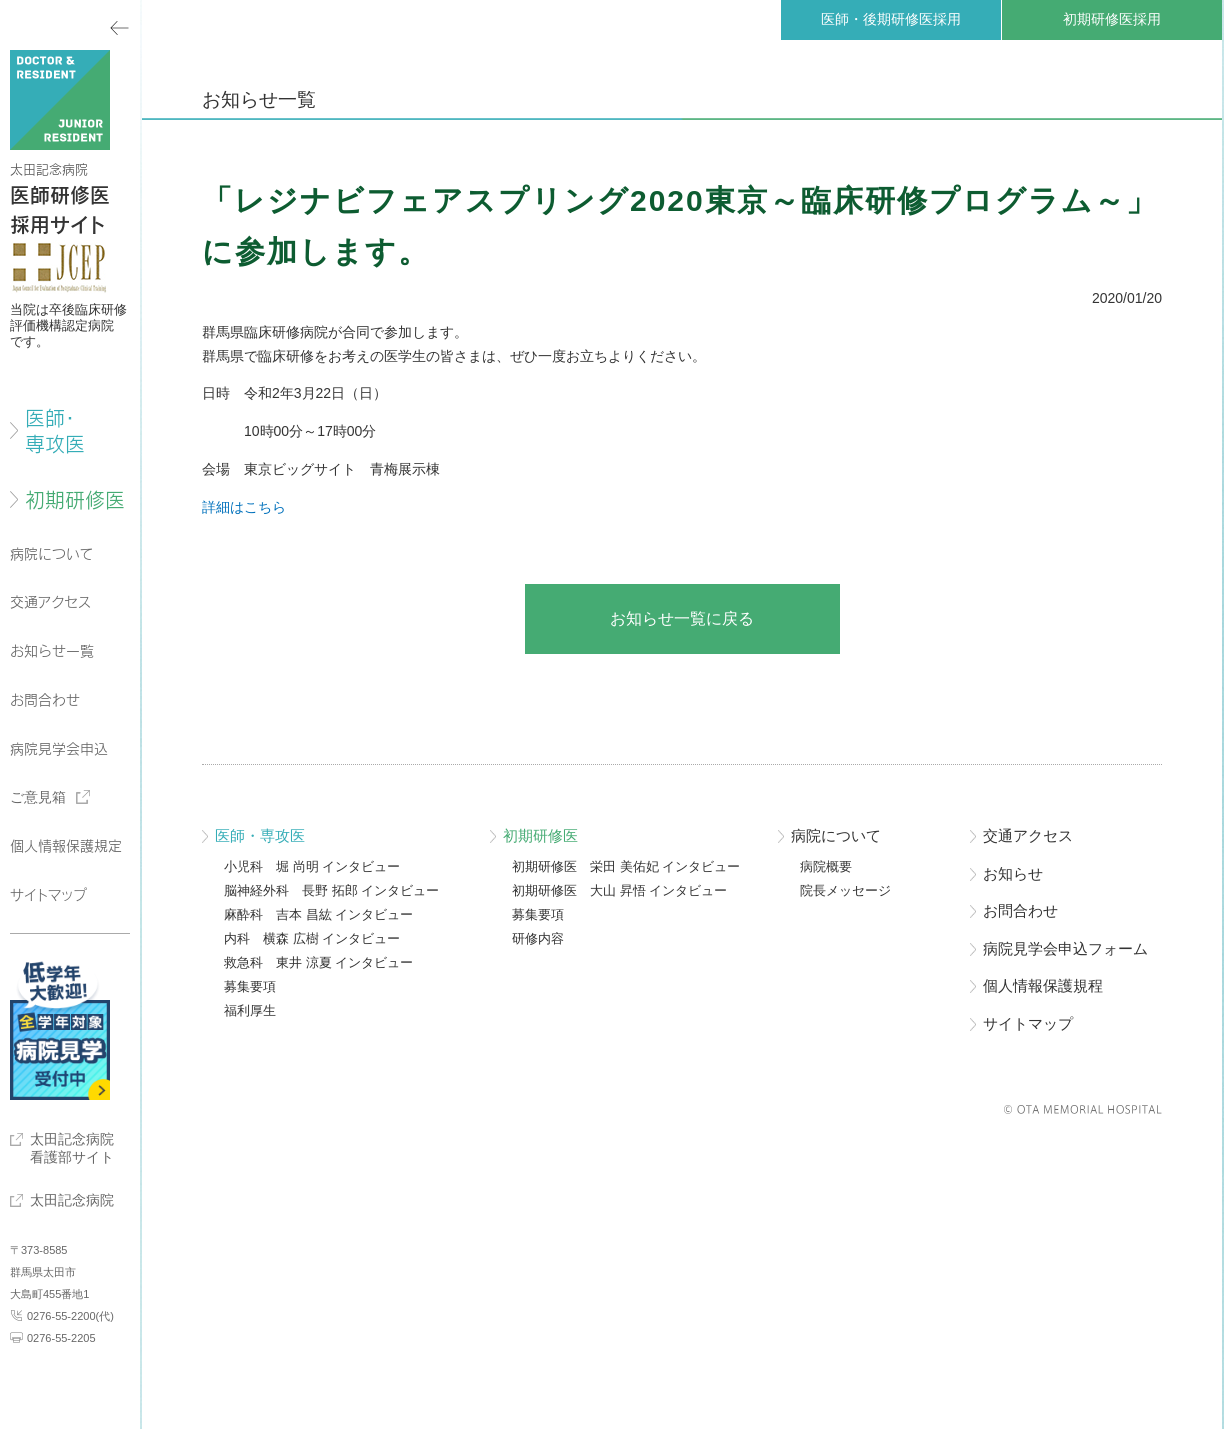  Describe the element at coordinates (538, 939) in the screenshot. I see `研修内容` at that location.